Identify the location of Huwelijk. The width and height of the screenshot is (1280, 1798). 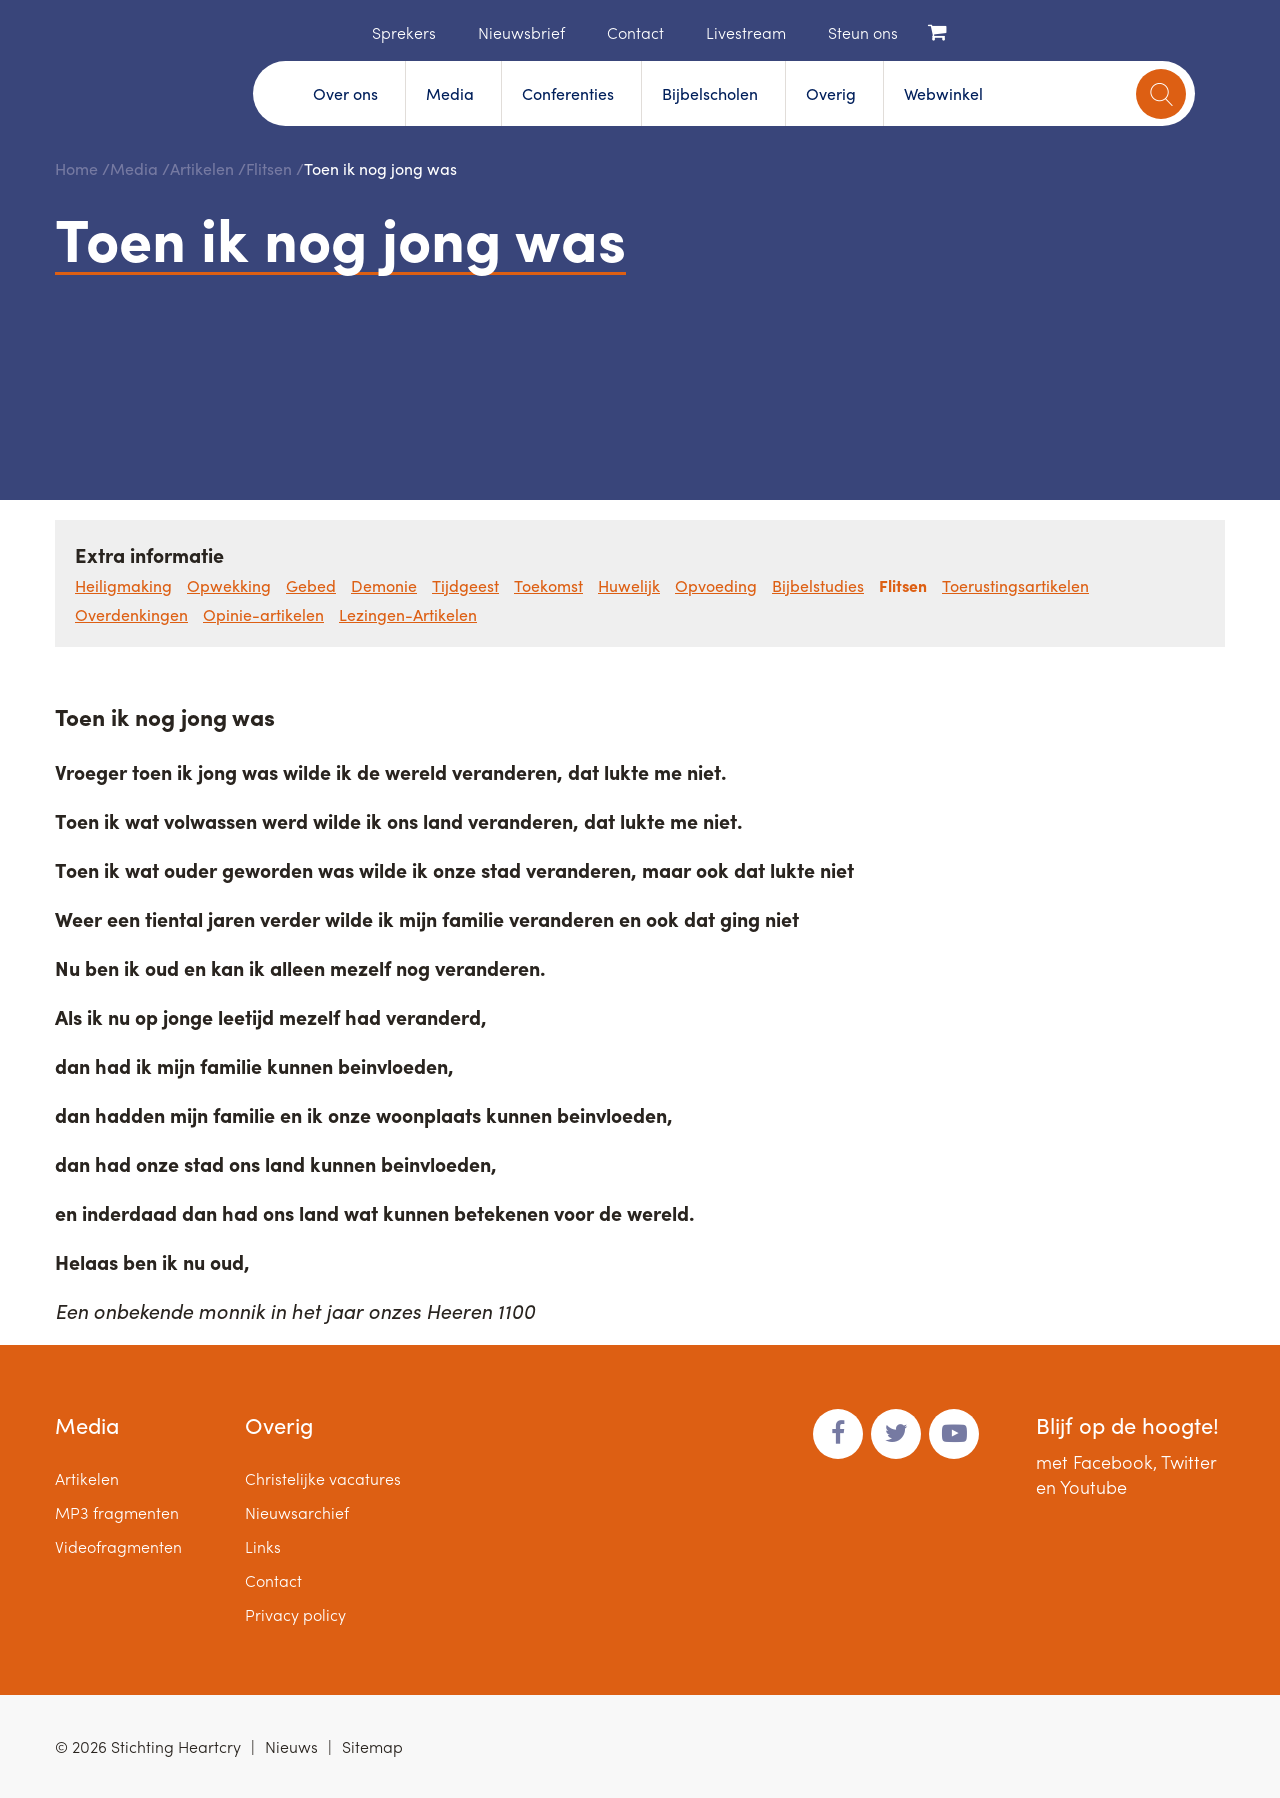
(629, 585).